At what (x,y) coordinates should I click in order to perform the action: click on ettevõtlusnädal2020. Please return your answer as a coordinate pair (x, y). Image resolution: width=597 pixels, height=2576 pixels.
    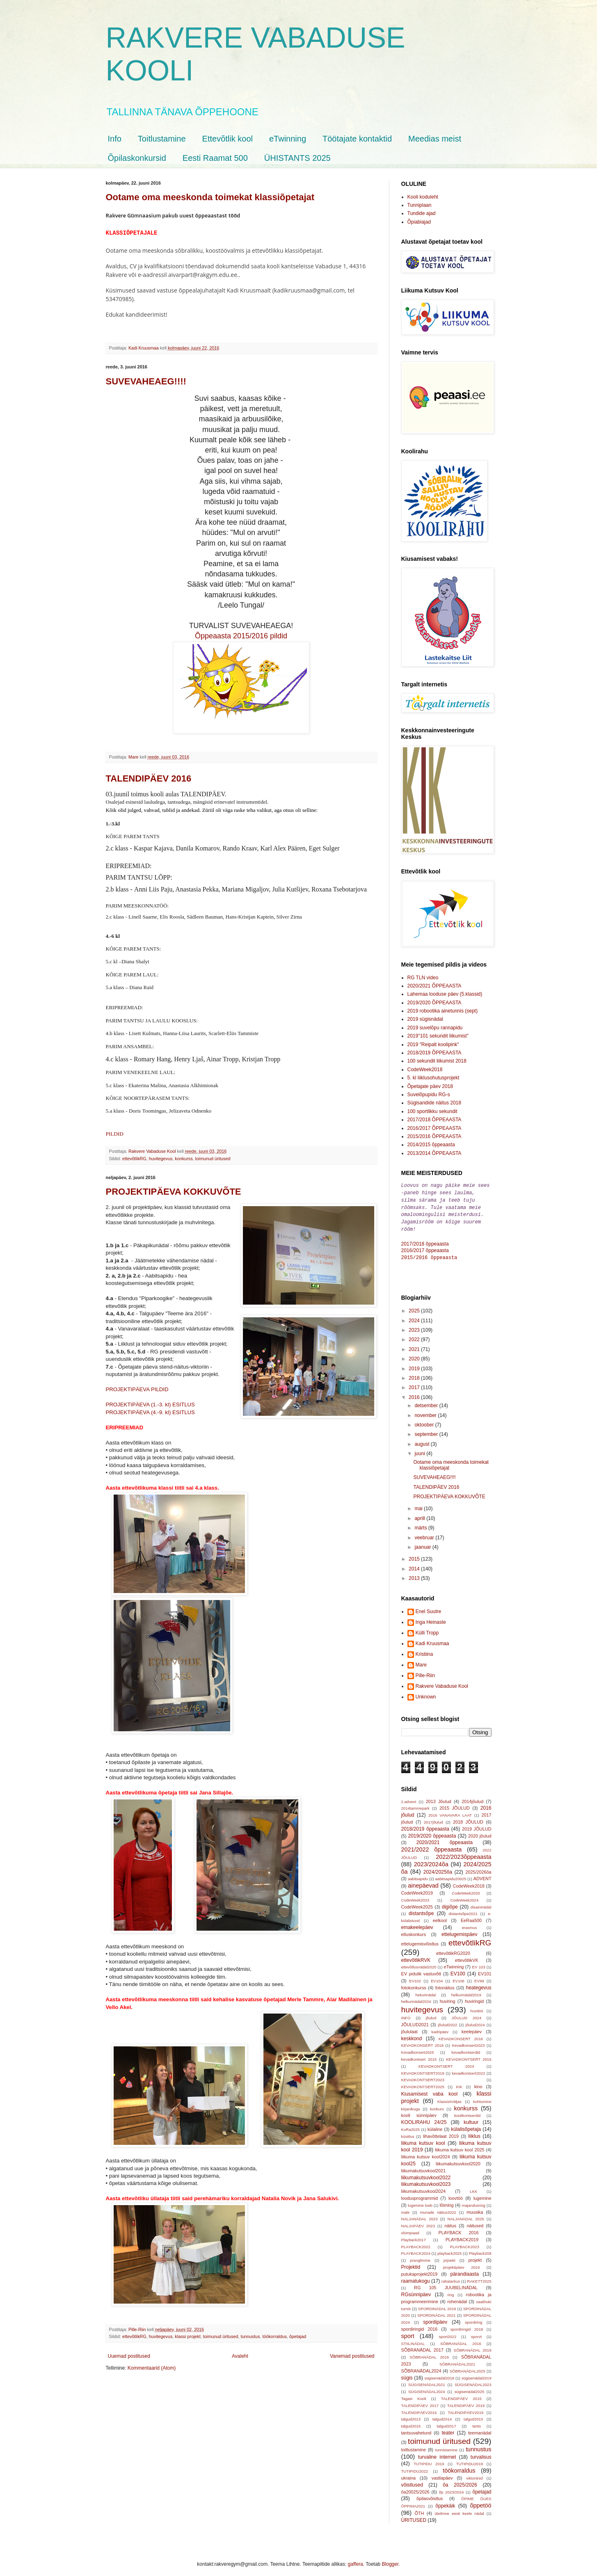
    Looking at the image, I should click on (419, 1963).